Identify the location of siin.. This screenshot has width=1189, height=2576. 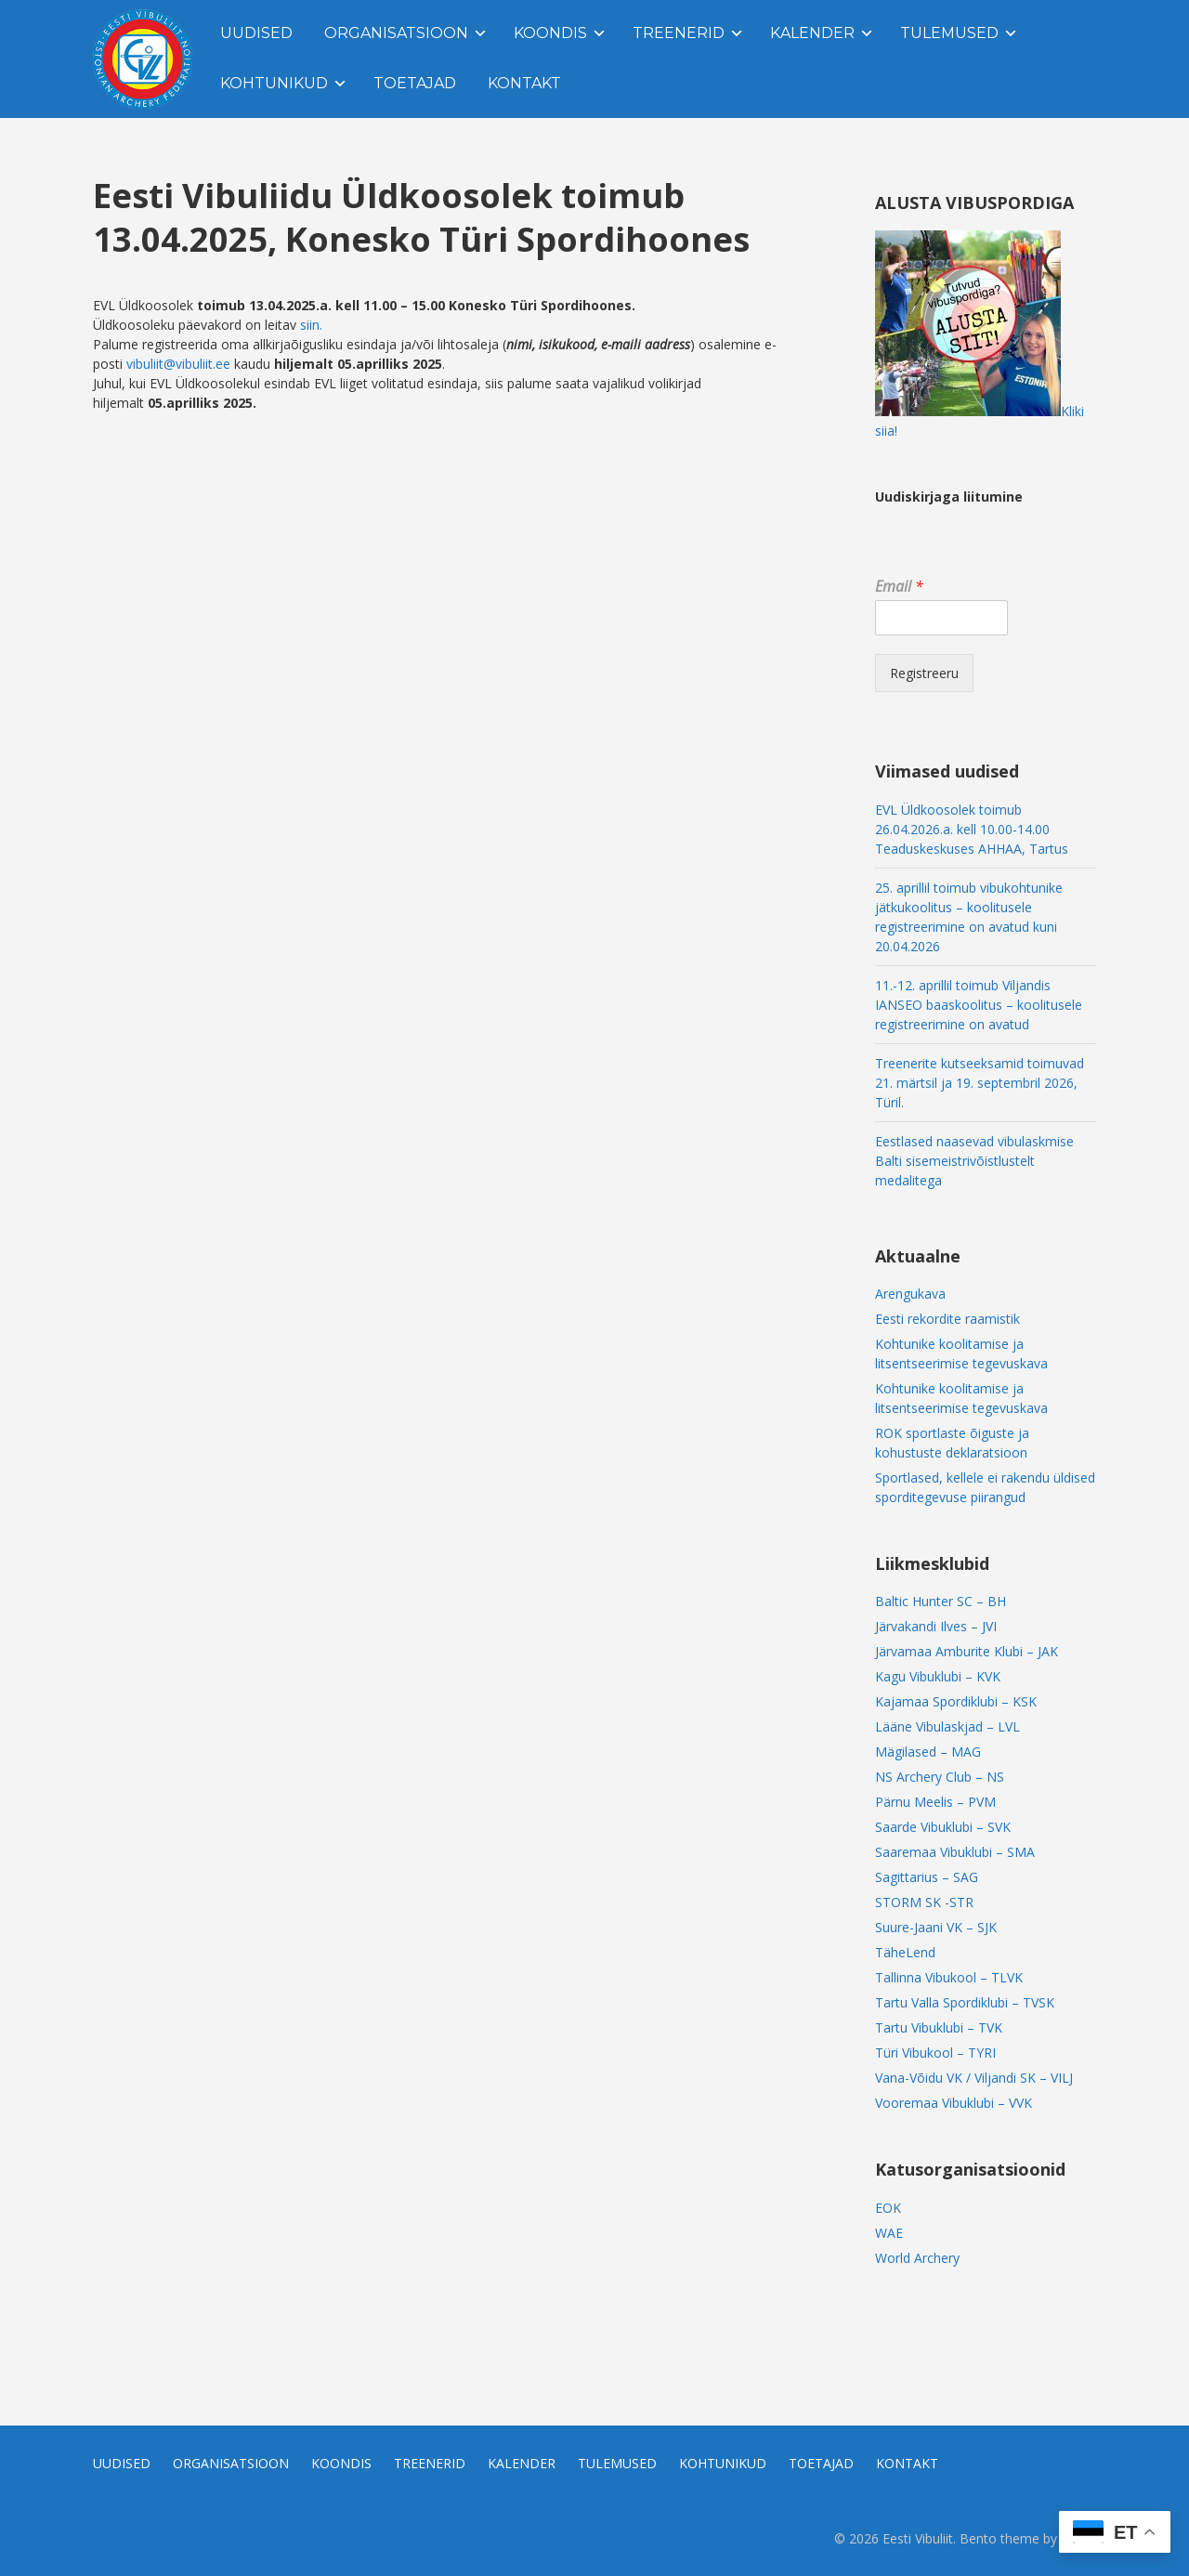
(311, 324).